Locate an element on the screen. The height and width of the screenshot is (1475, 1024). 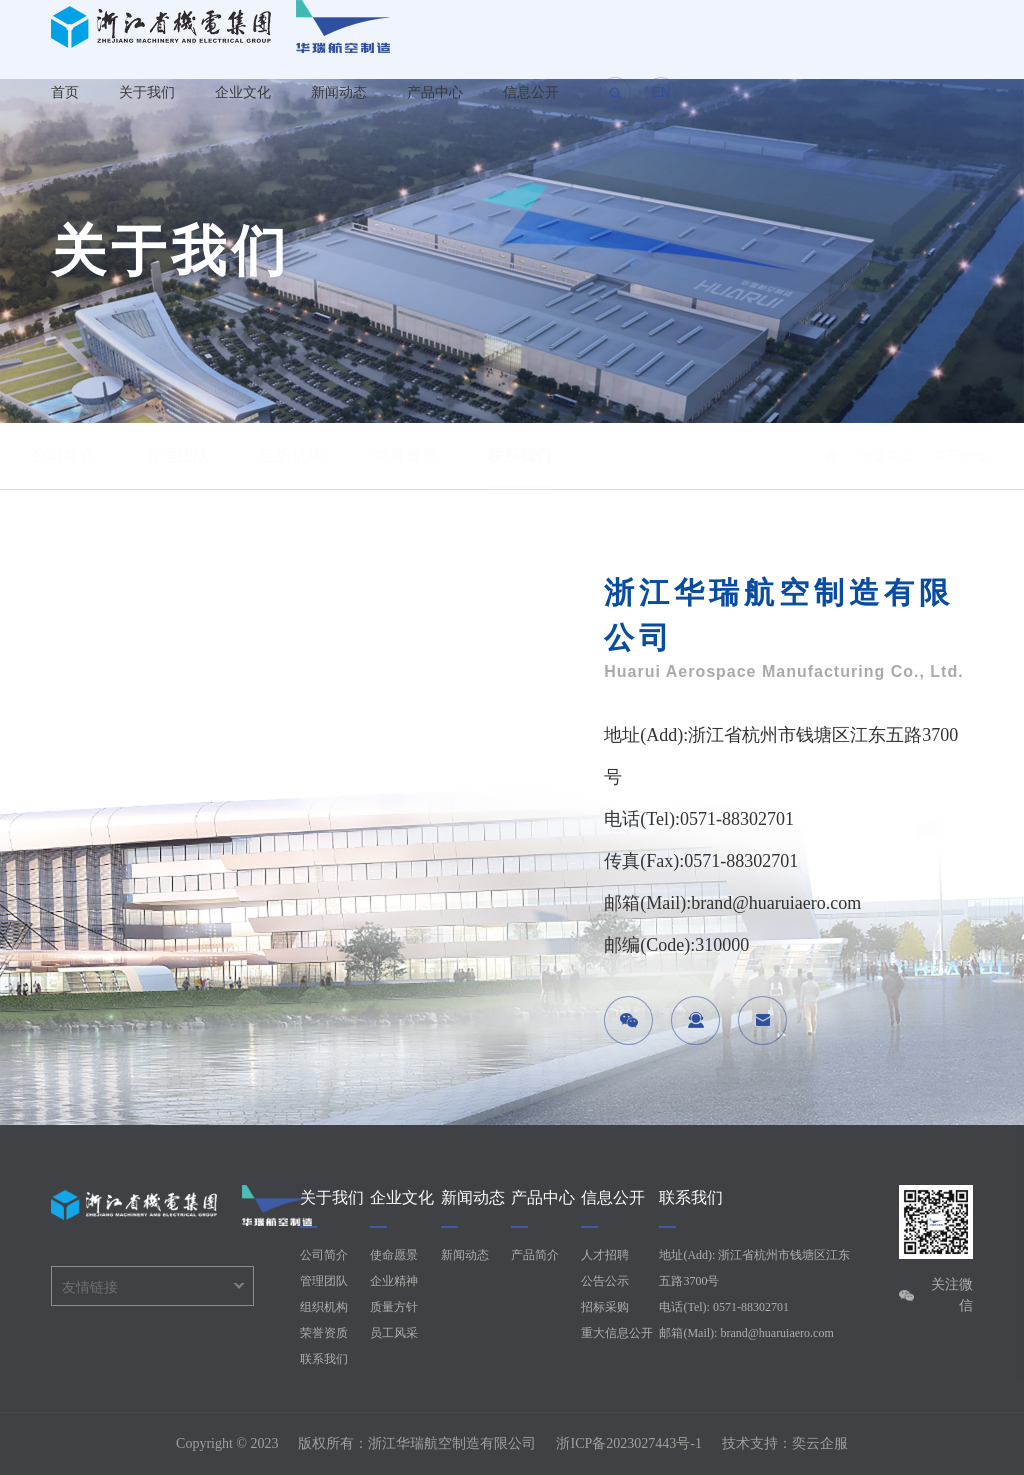
员工风采 is located at coordinates (394, 1333).